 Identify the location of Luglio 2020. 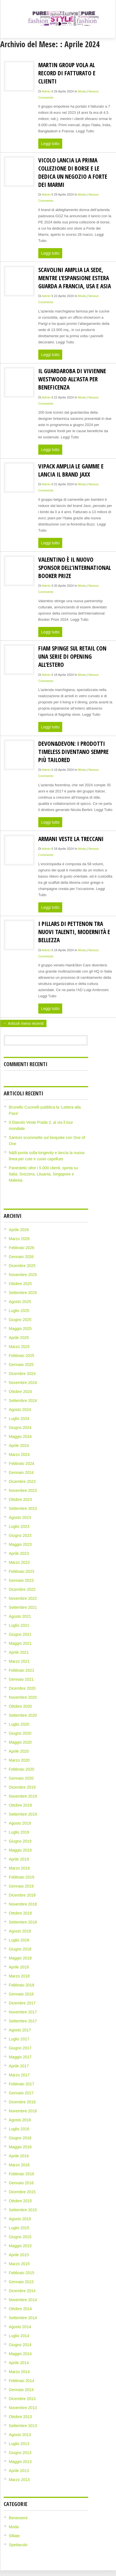
(19, 1724).